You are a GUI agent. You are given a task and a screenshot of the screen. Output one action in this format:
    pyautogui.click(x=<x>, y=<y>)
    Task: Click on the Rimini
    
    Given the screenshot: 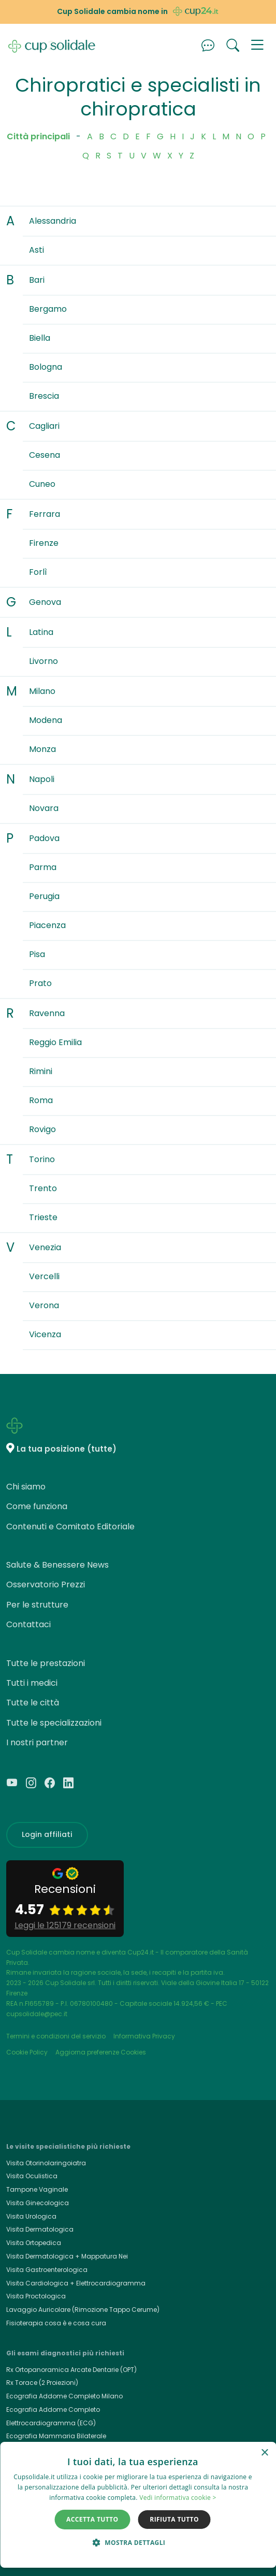 What is the action you would take?
    pyautogui.click(x=40, y=1071)
    